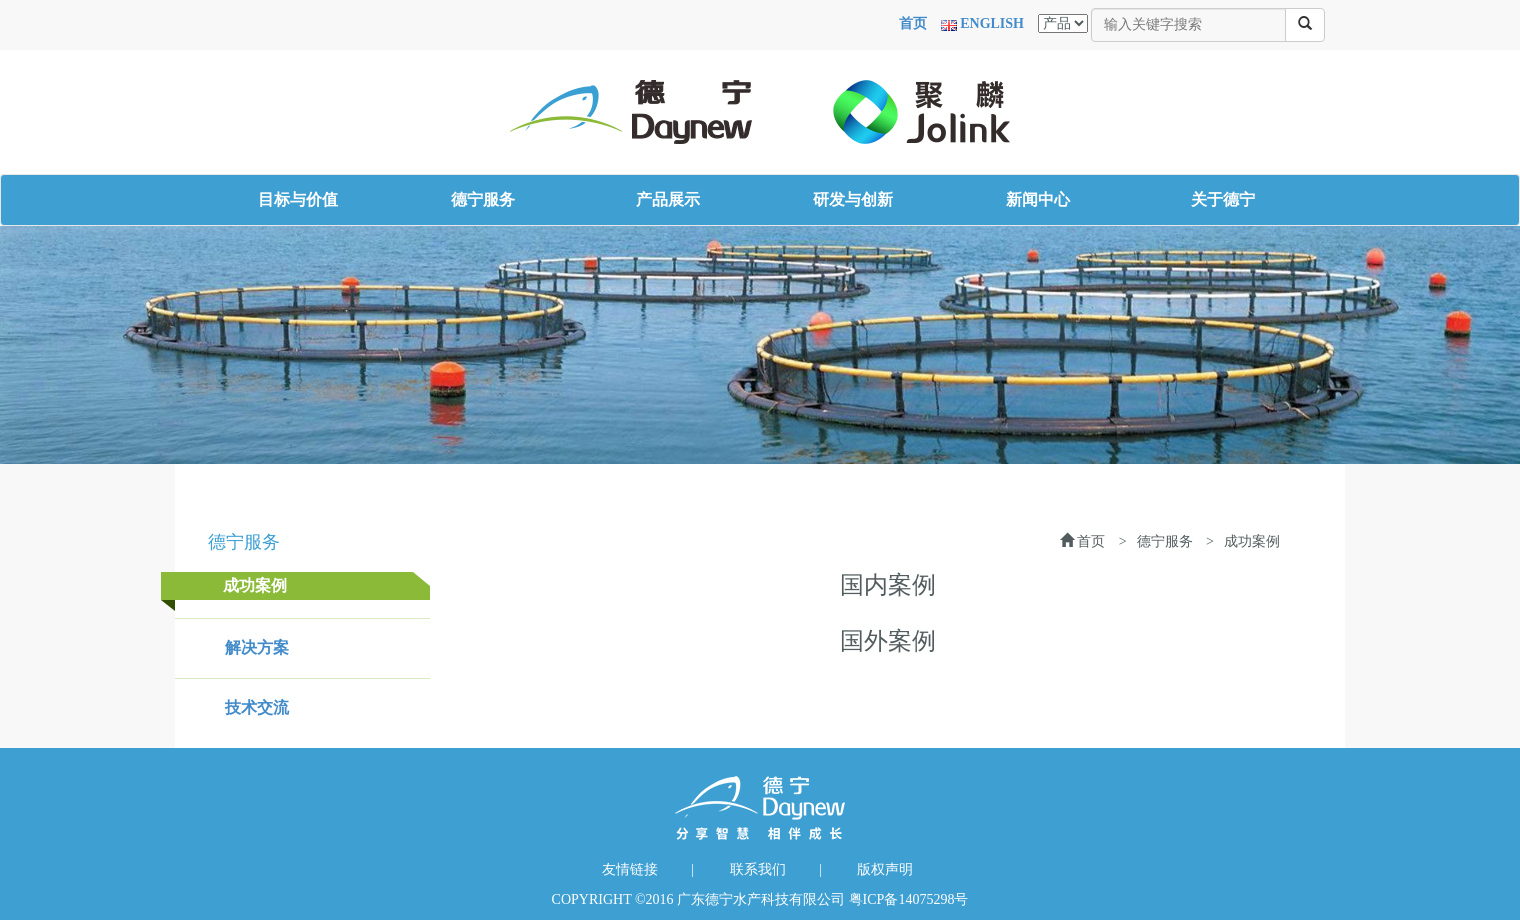 Image resolution: width=1520 pixels, height=920 pixels. Describe the element at coordinates (853, 199) in the screenshot. I see `研发与创新 [button]` at that location.